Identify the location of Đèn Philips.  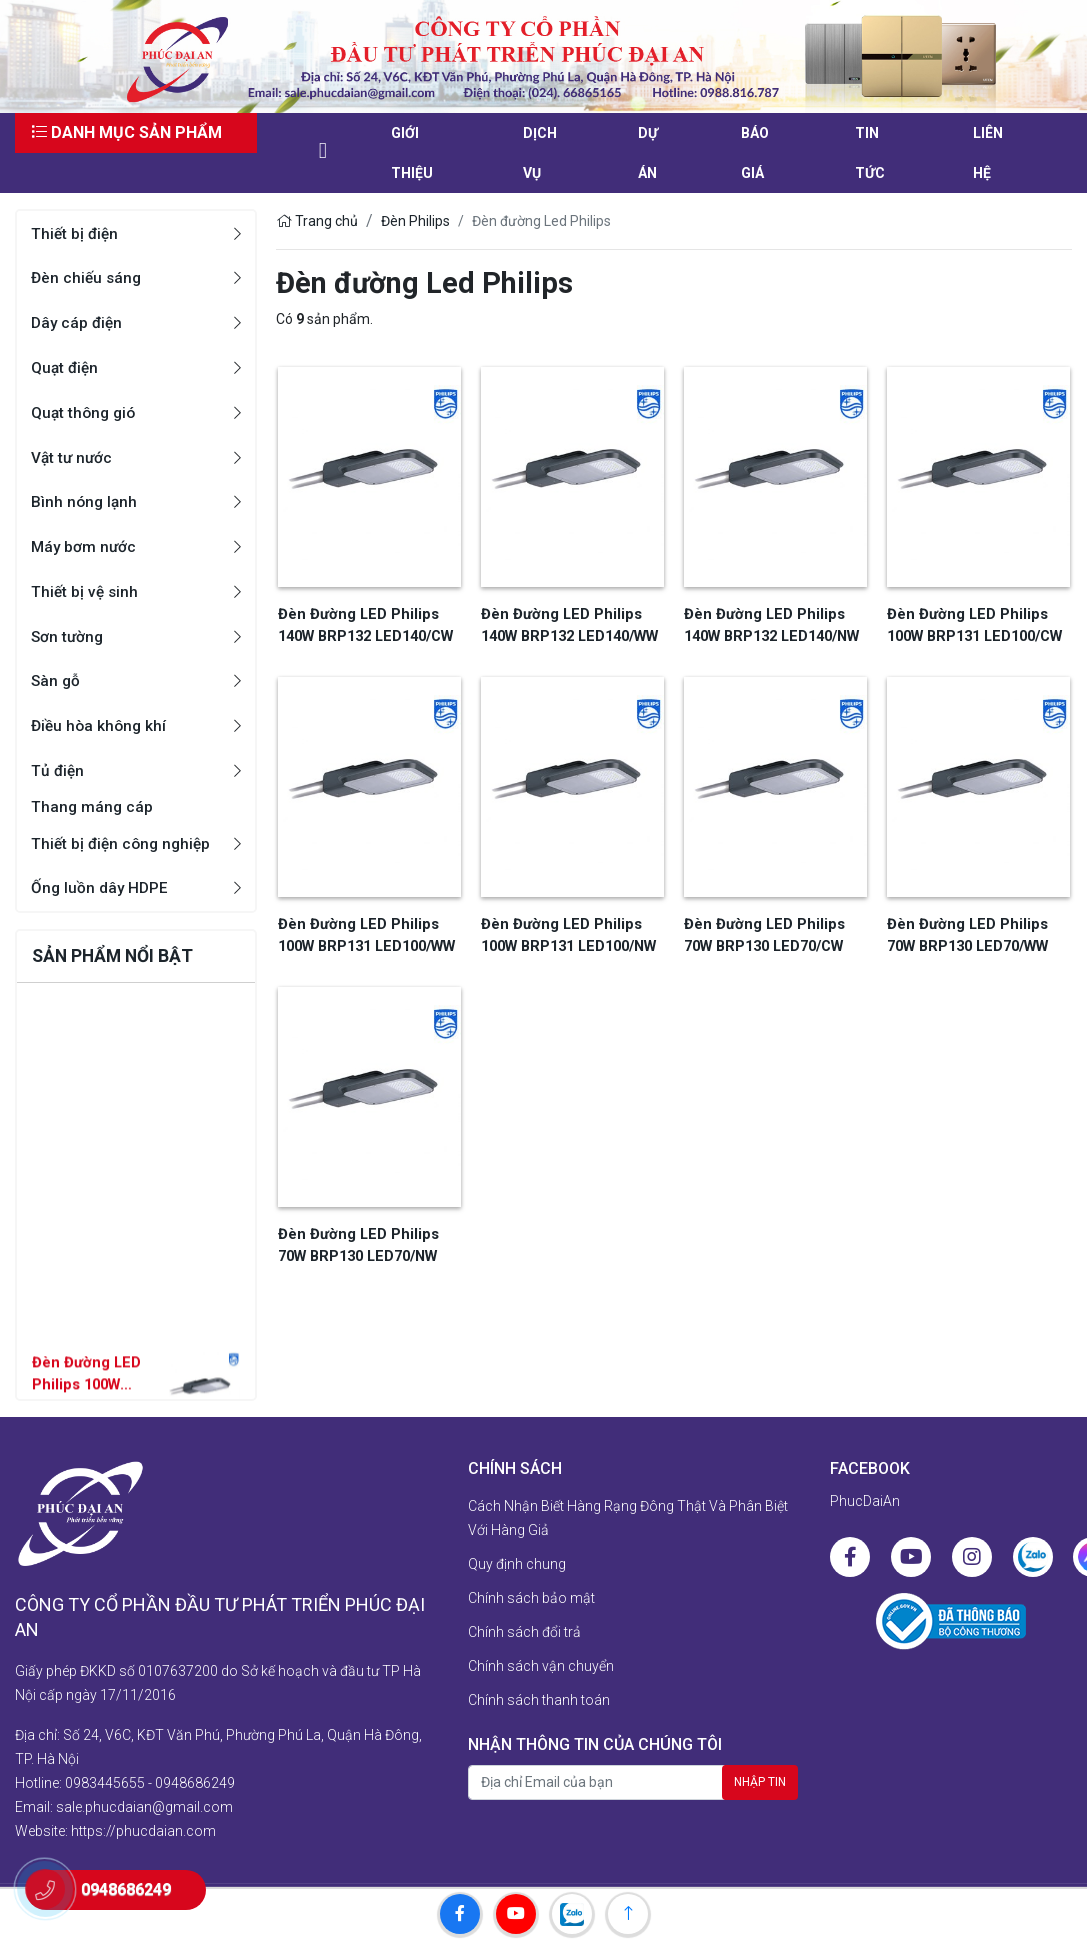
(415, 221).